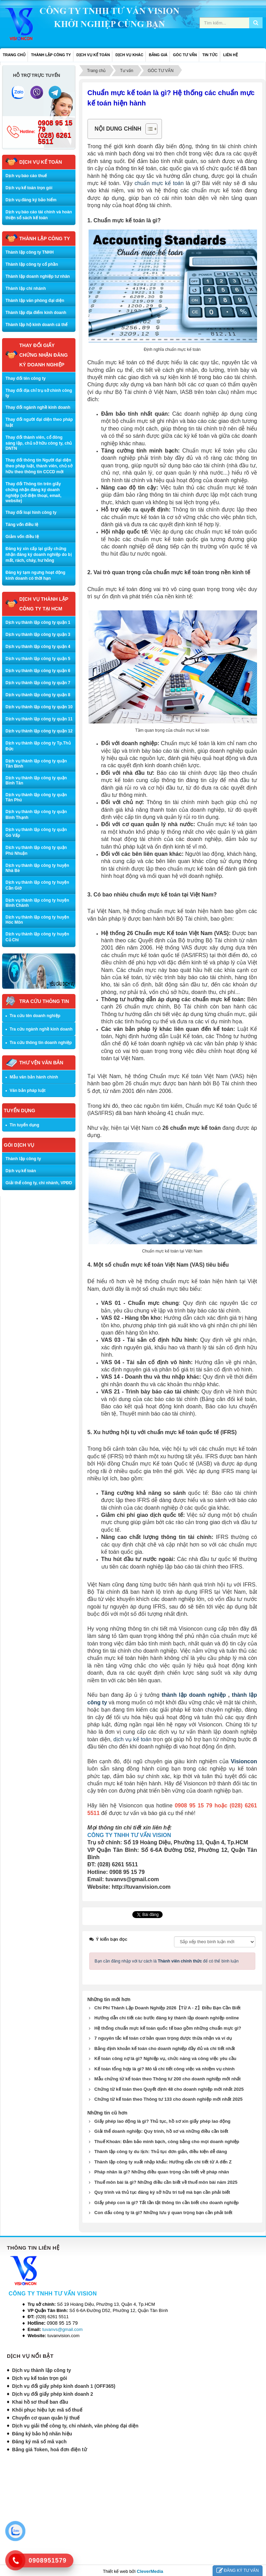 This screenshot has width=266, height=2576. I want to click on Giấy phép con là gì? Tất tần tật thông tin cần biết cho doanh nghiệp, so click(166, 2201).